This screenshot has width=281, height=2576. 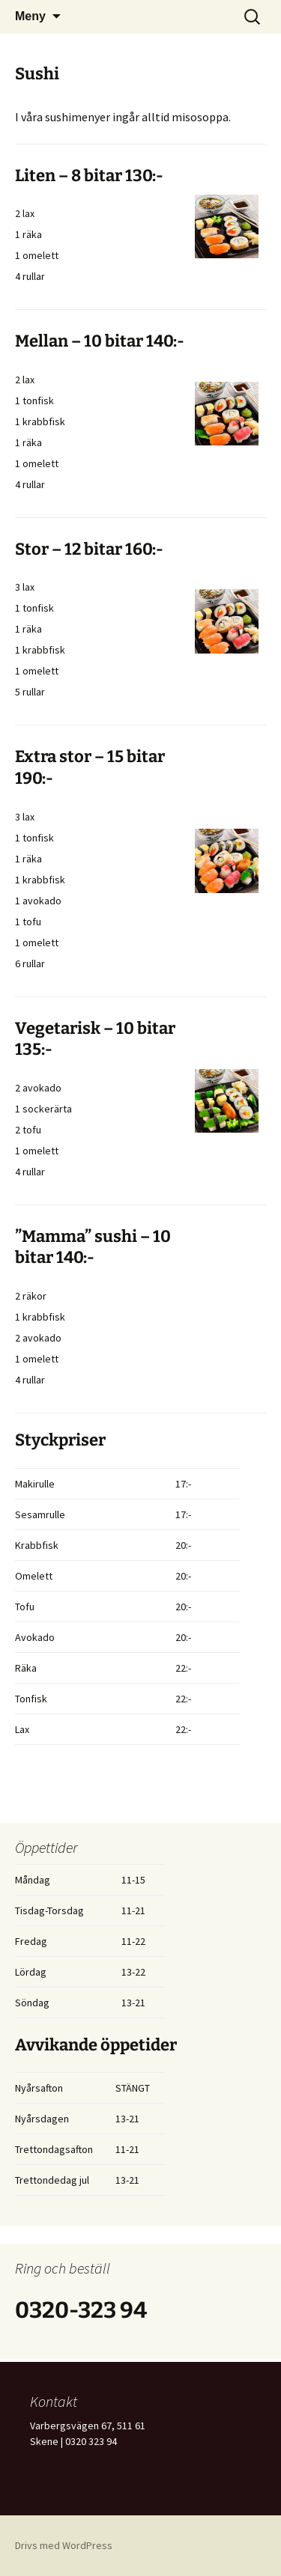 What do you see at coordinates (63, 2545) in the screenshot?
I see `Drivs med WordPress` at bounding box center [63, 2545].